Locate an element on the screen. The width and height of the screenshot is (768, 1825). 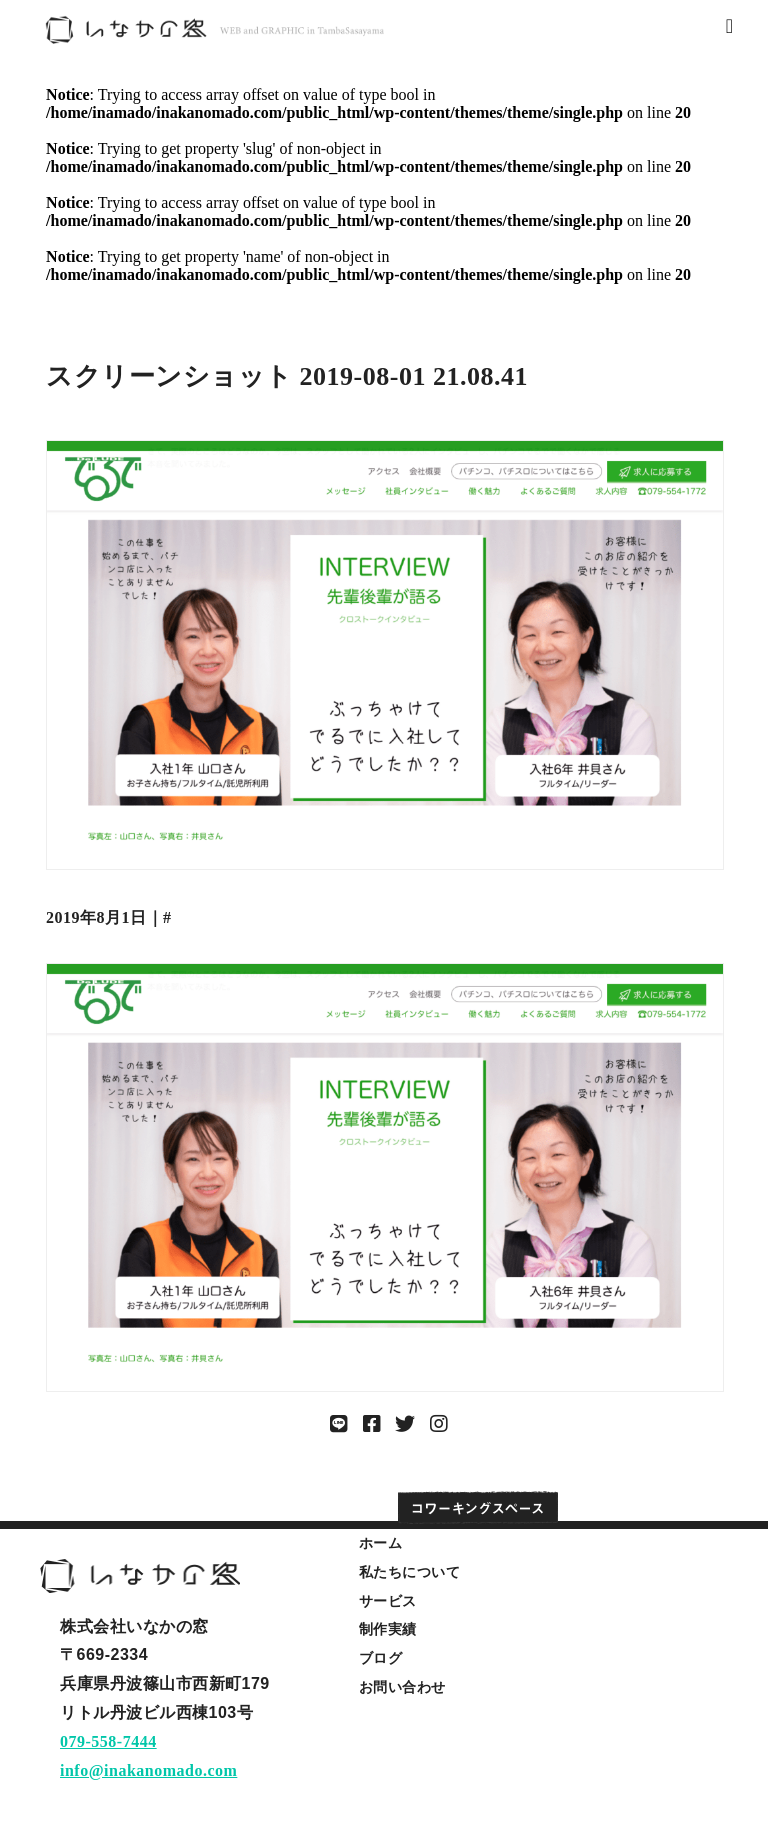
お問い合わせ is located at coordinates (402, 1687).